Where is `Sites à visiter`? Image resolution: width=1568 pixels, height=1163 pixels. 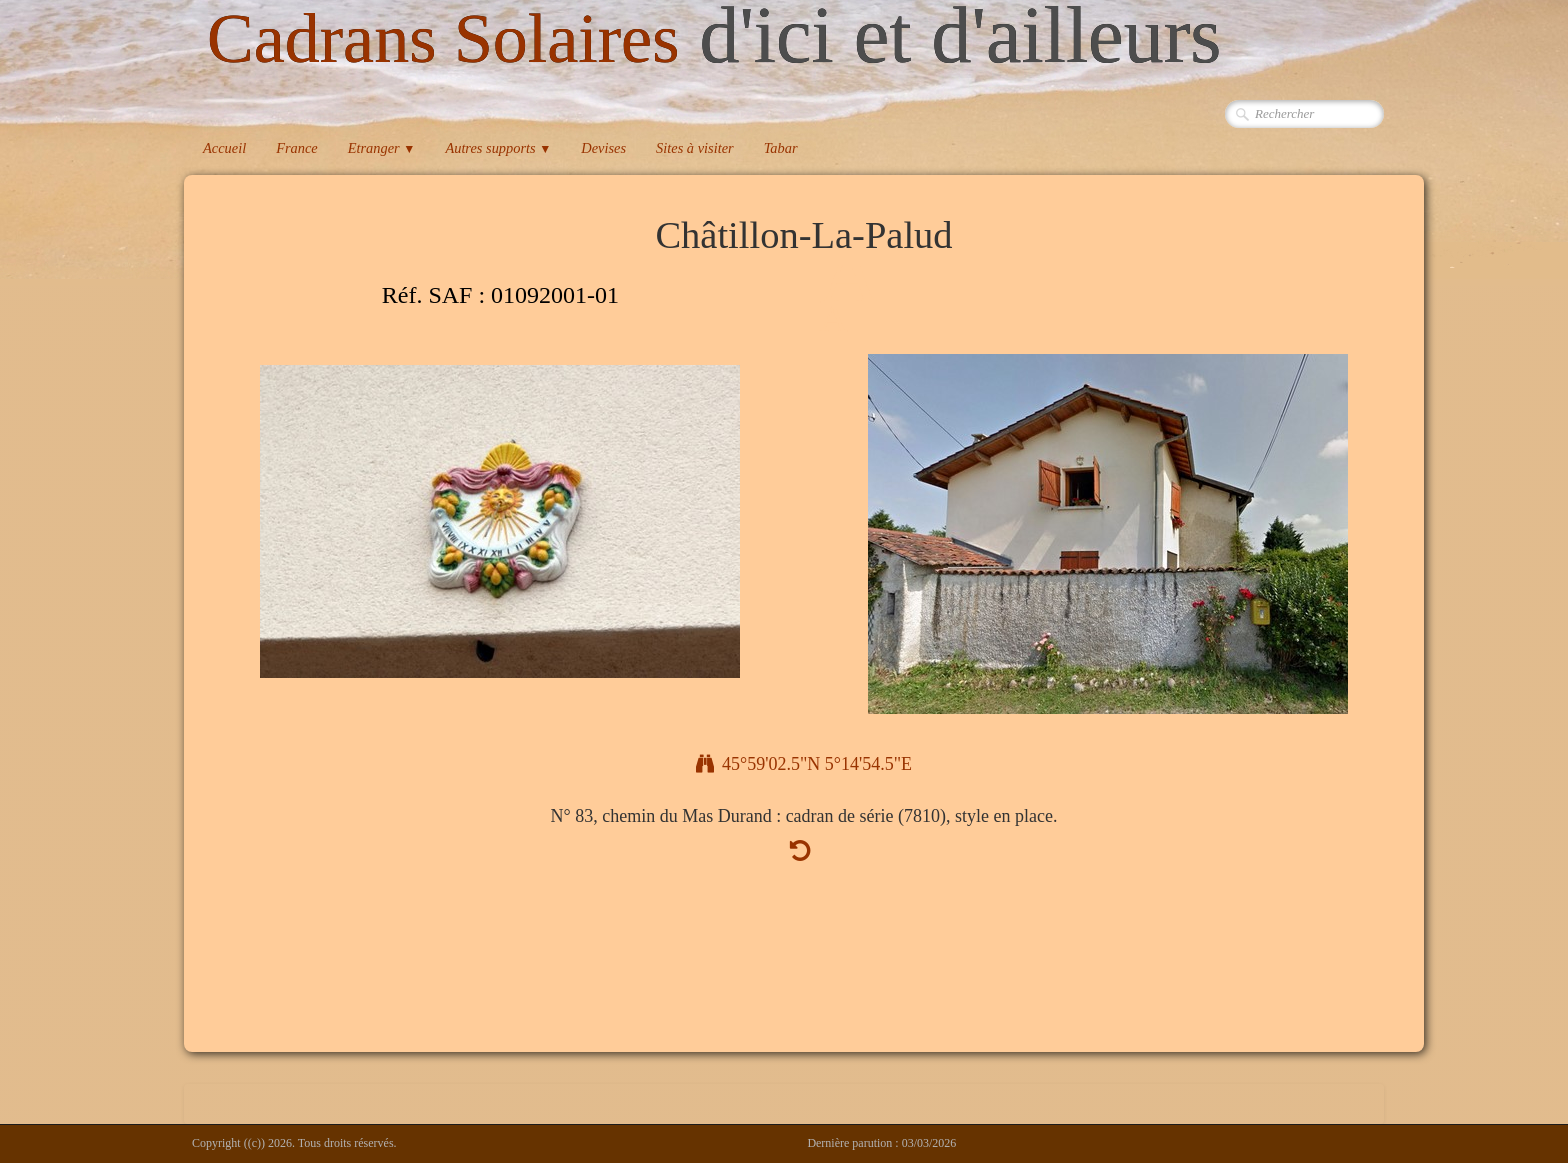
Sites à visiter is located at coordinates (695, 148).